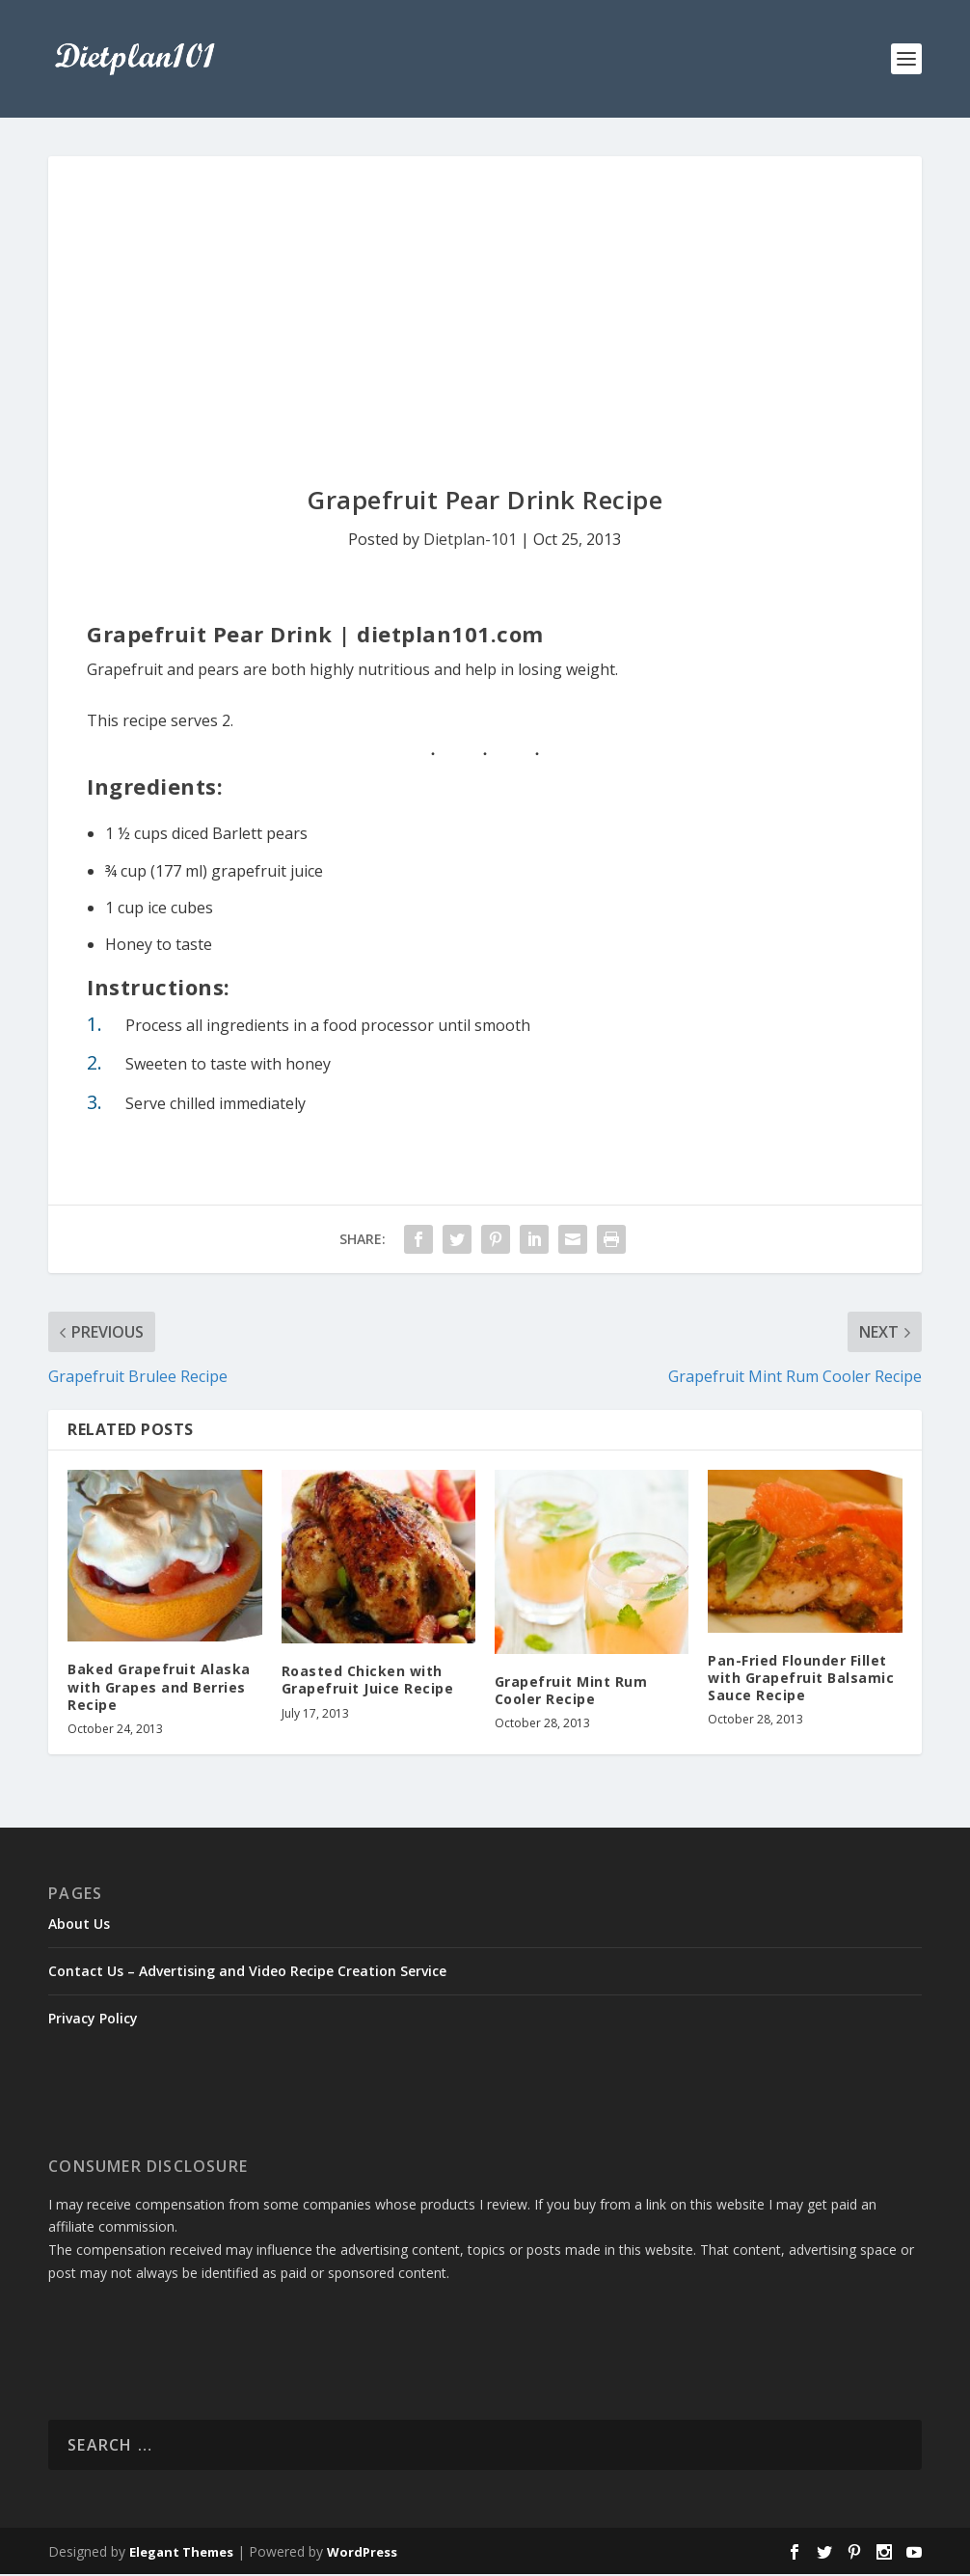  Describe the element at coordinates (368, 1681) in the screenshot. I see `Roasted Chicken with Grapefruit Juice Recipe` at that location.